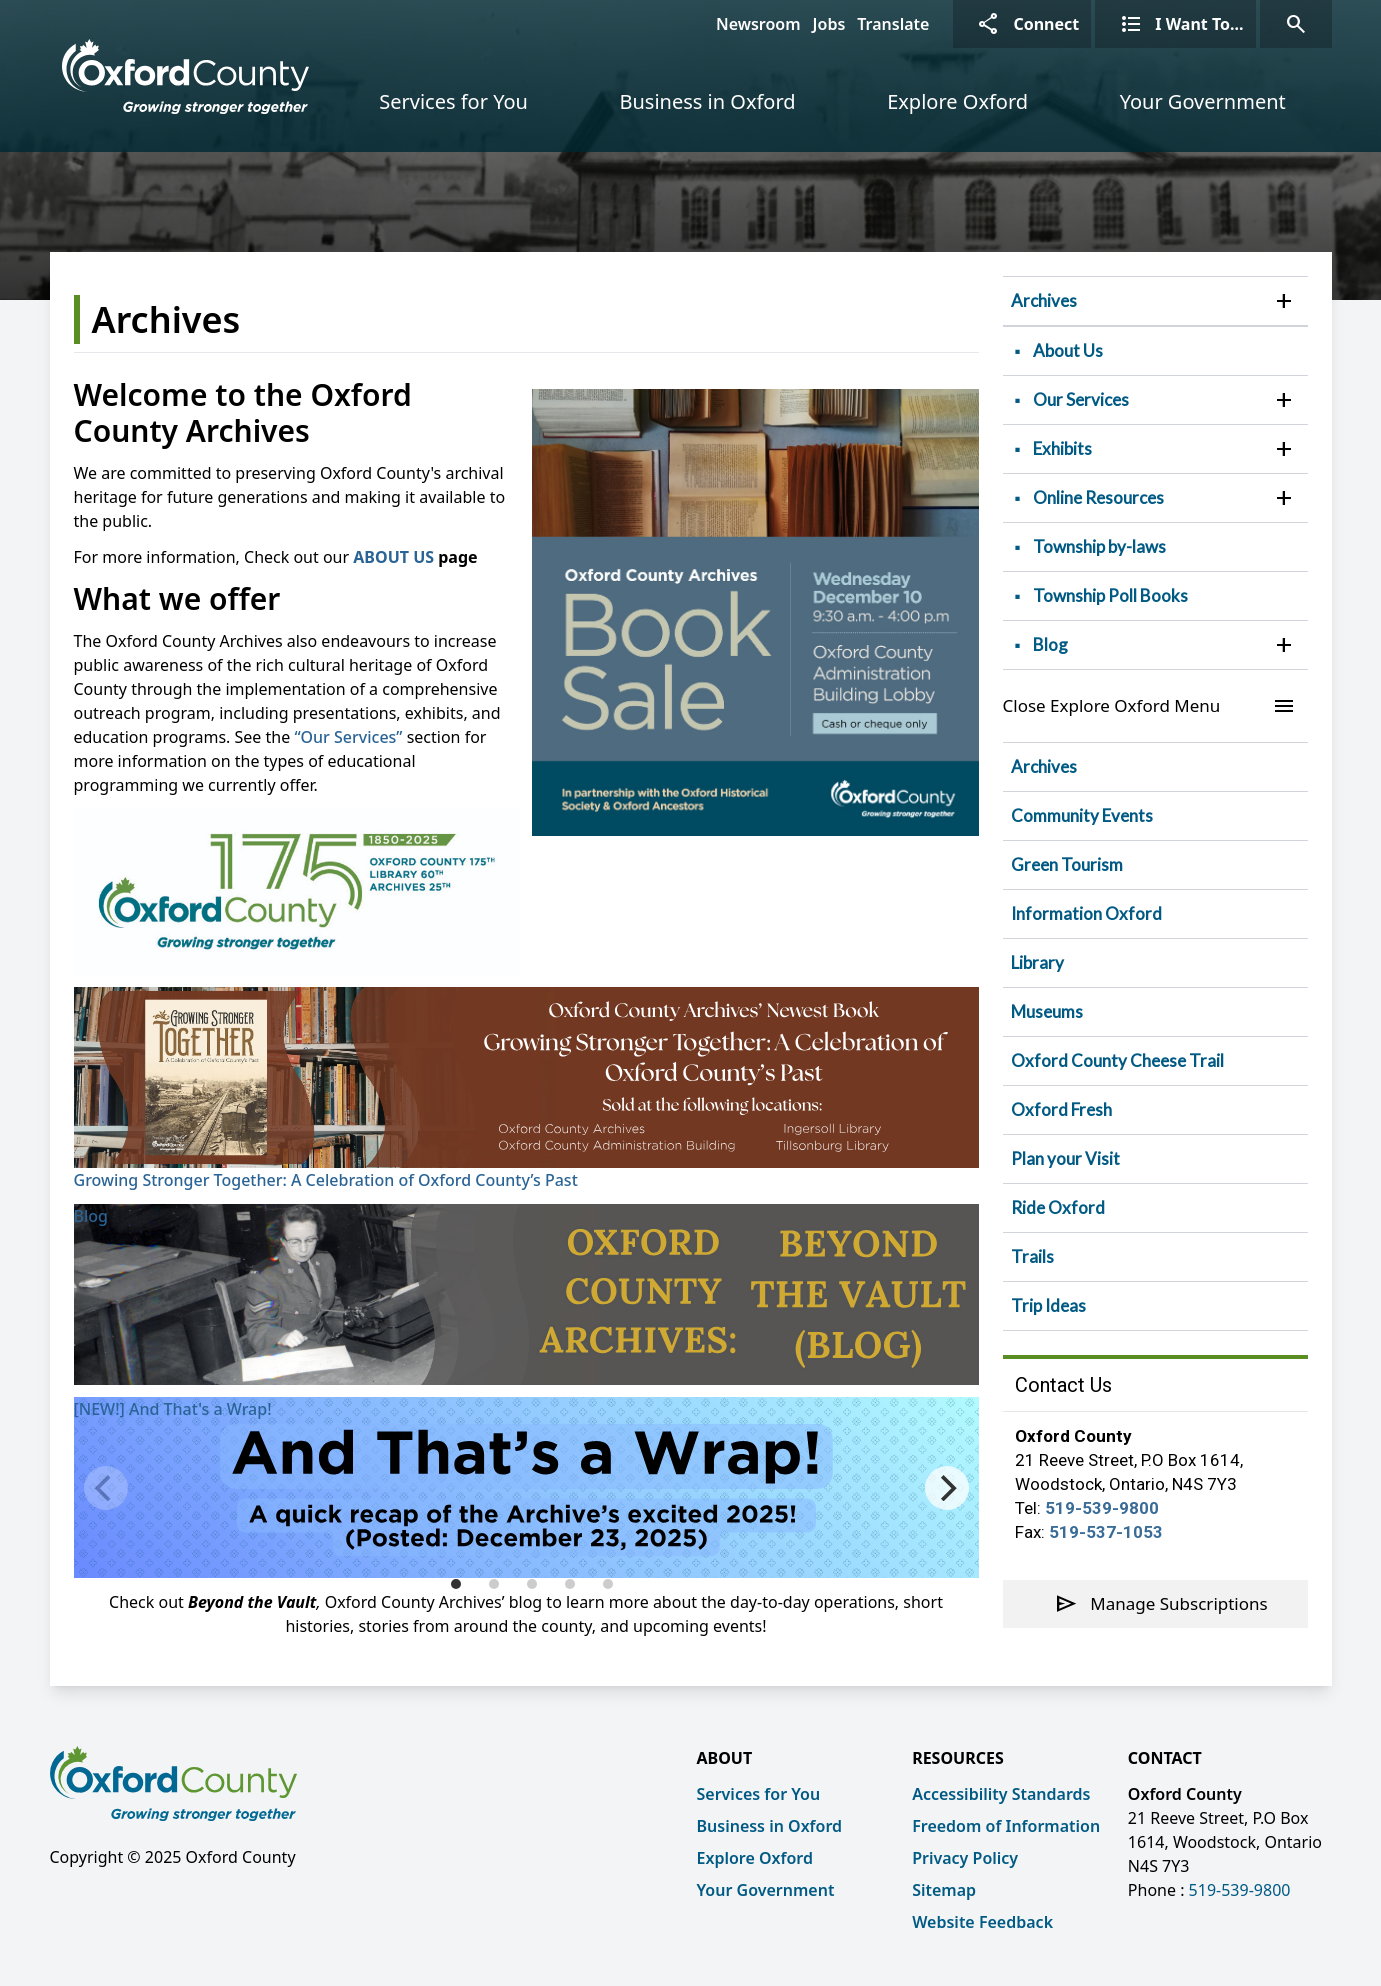 The height and width of the screenshot is (1986, 1381). Describe the element at coordinates (1102, 1508) in the screenshot. I see `519-539-9800` at that location.